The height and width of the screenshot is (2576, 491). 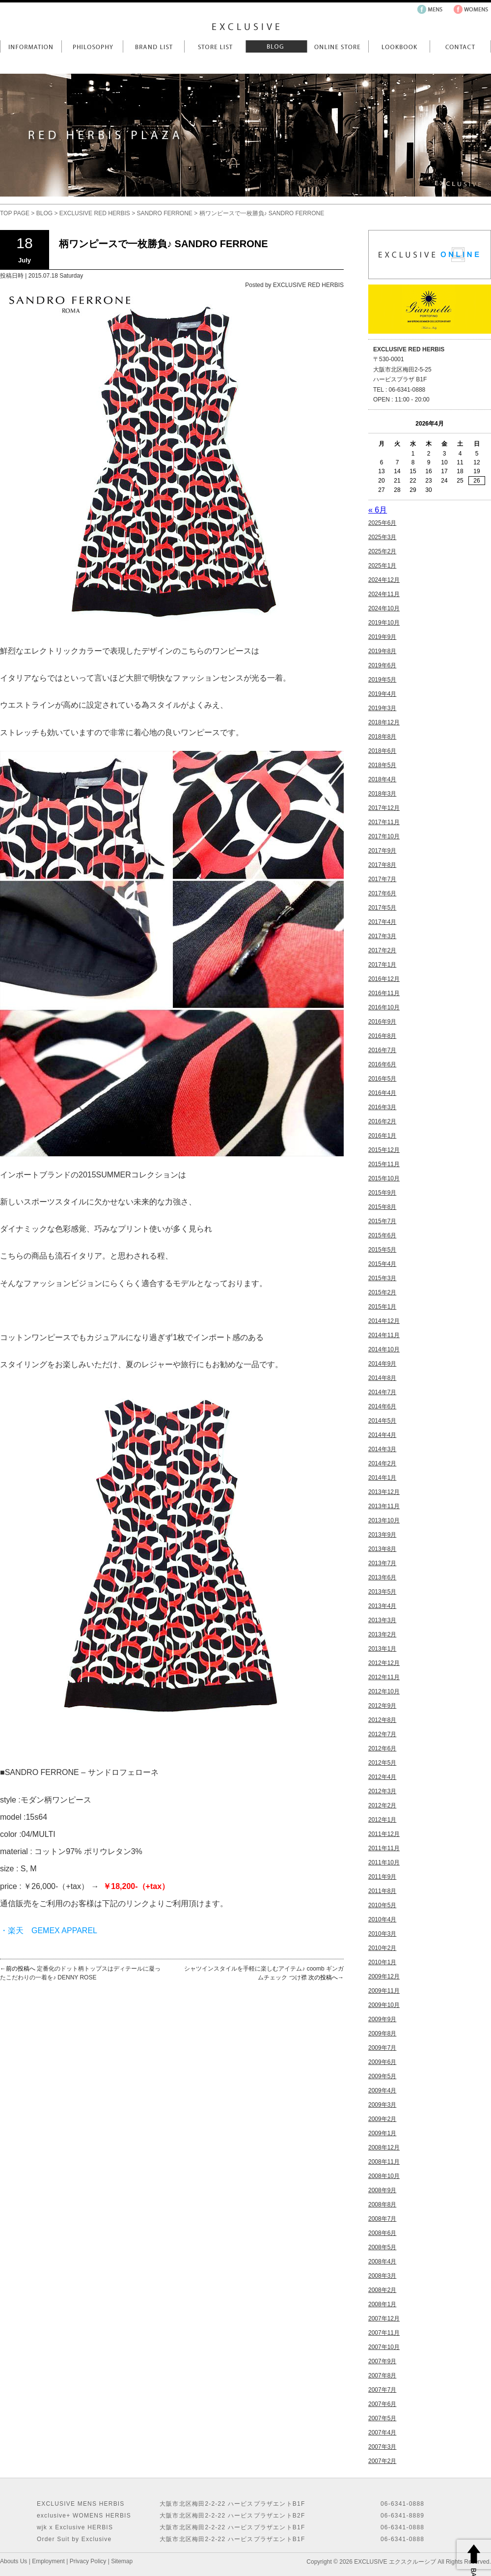 What do you see at coordinates (382, 2233) in the screenshot?
I see `2008年6月` at bounding box center [382, 2233].